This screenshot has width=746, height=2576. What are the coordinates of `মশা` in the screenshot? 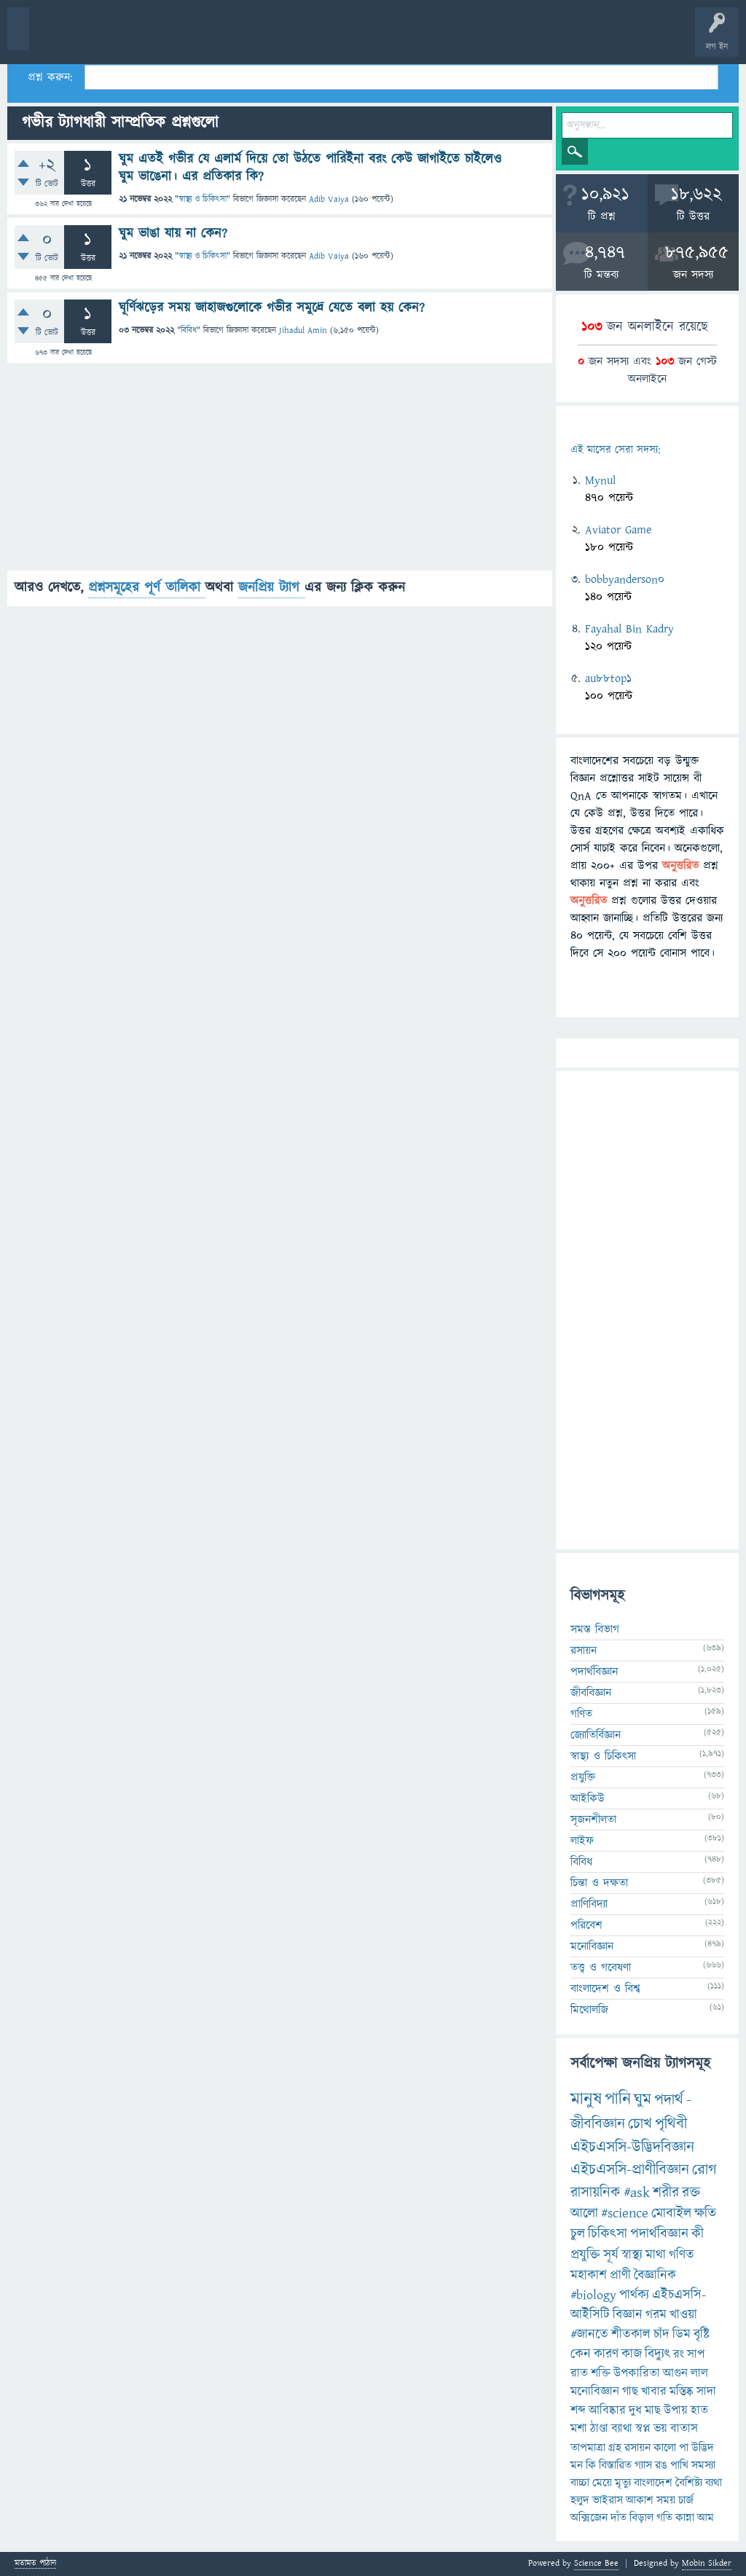 It's located at (578, 2429).